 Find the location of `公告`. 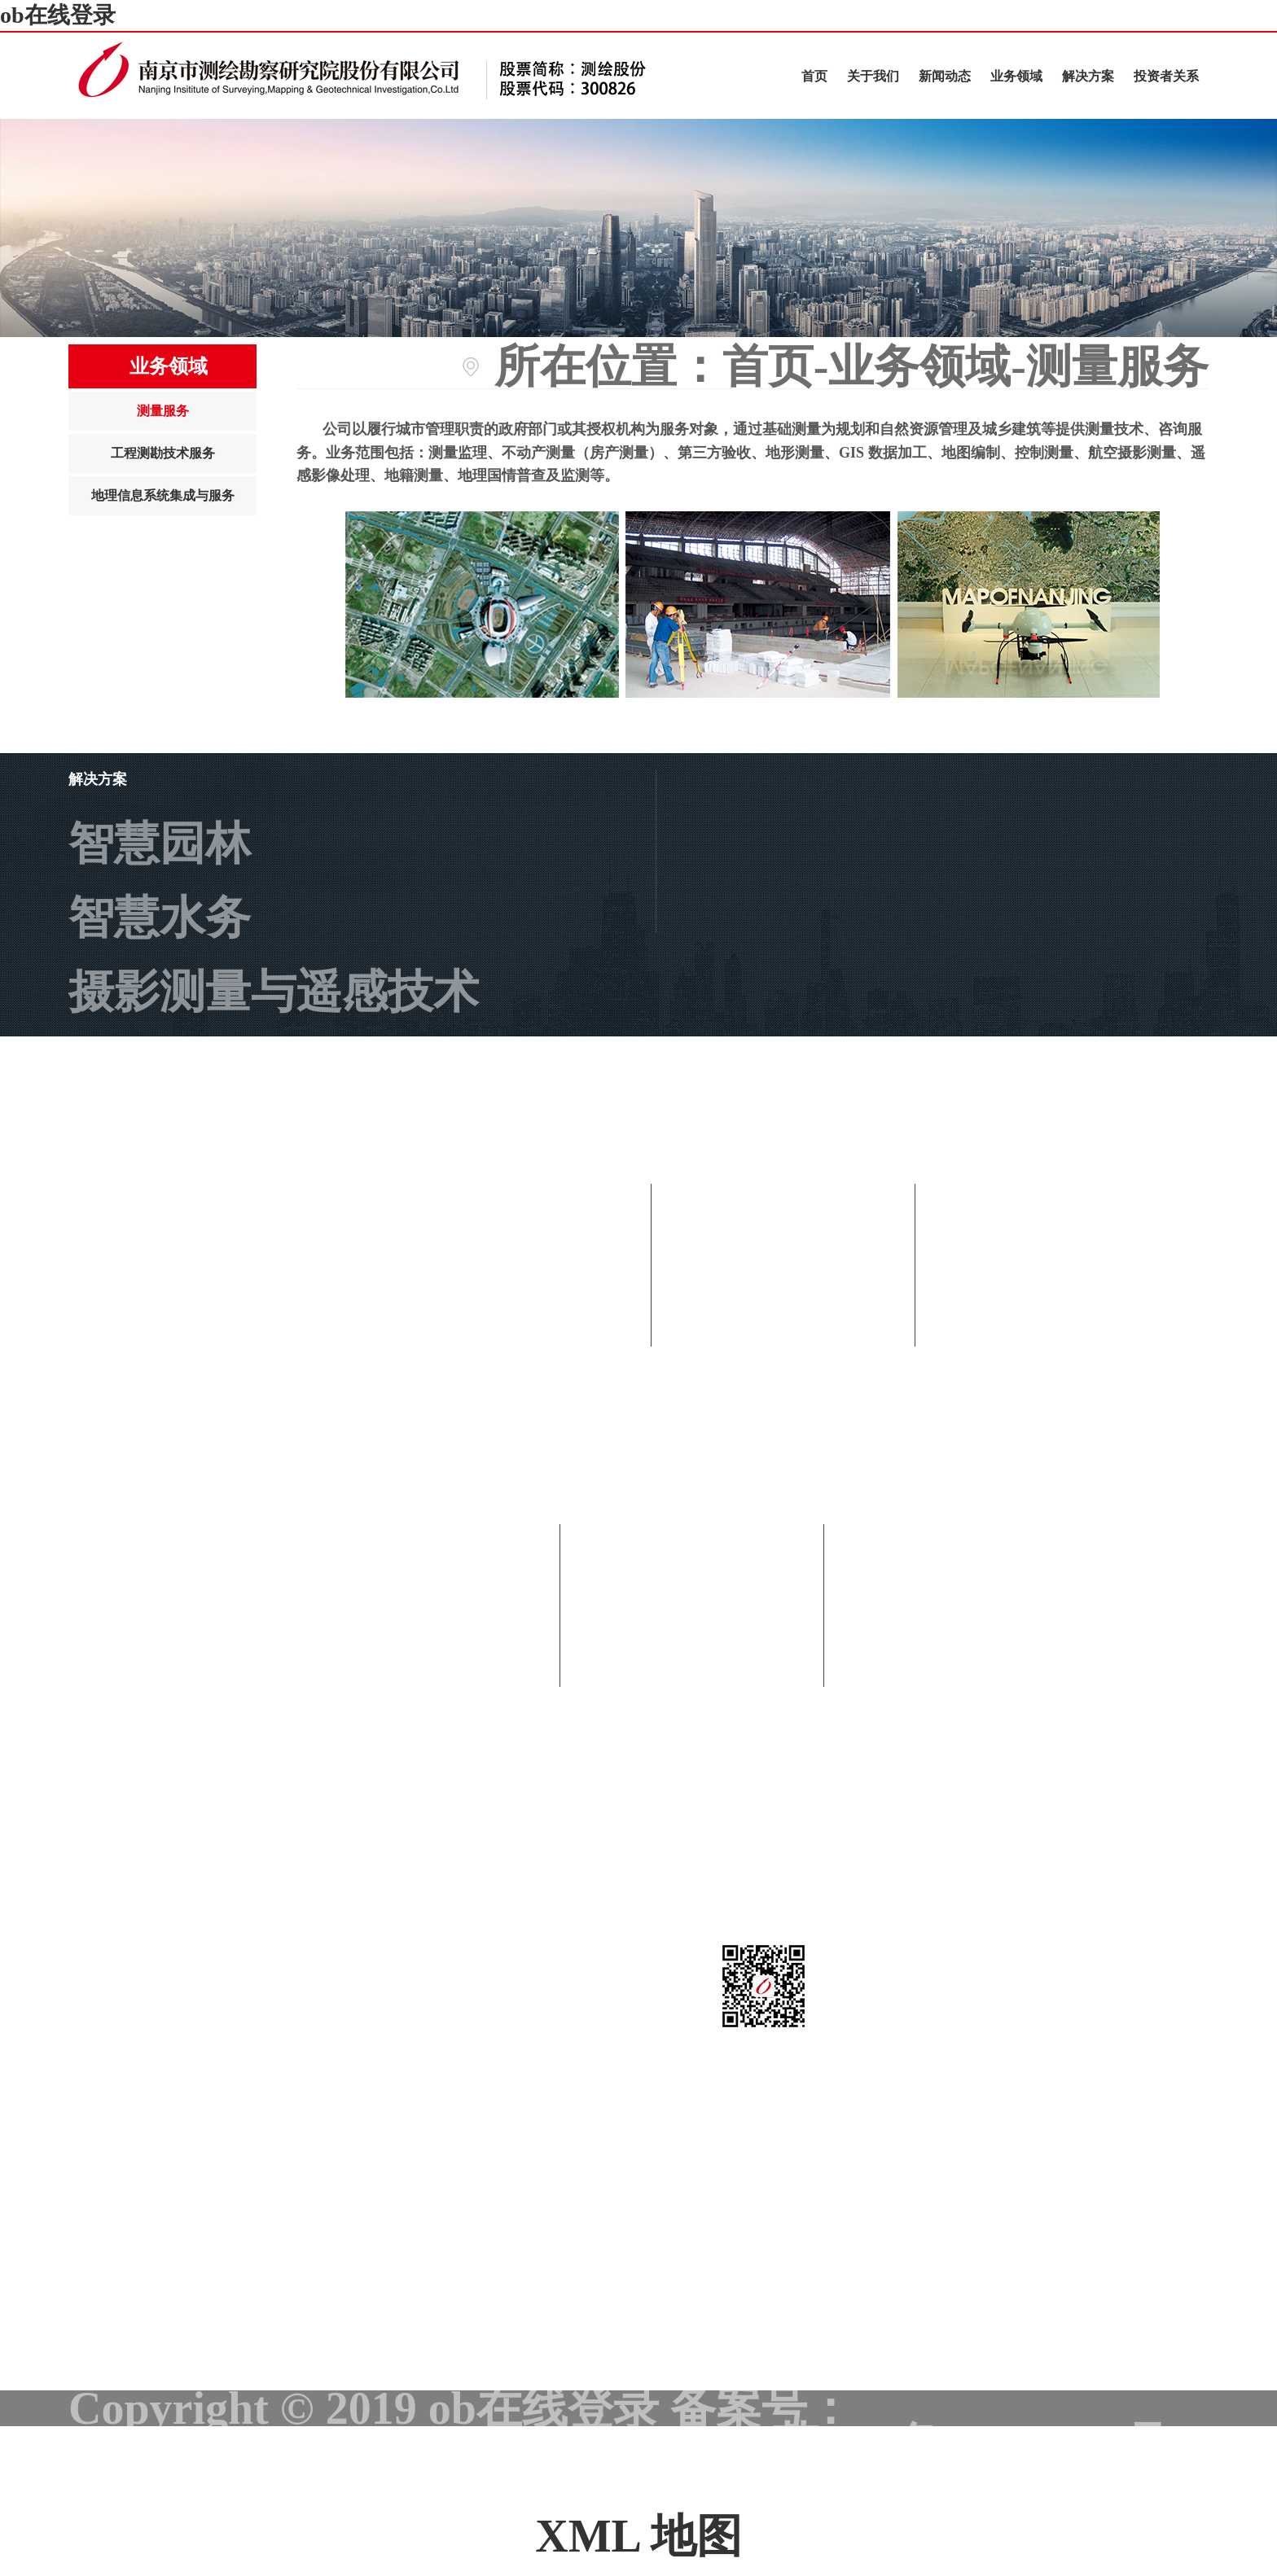

公告 is located at coordinates (154, 1672).